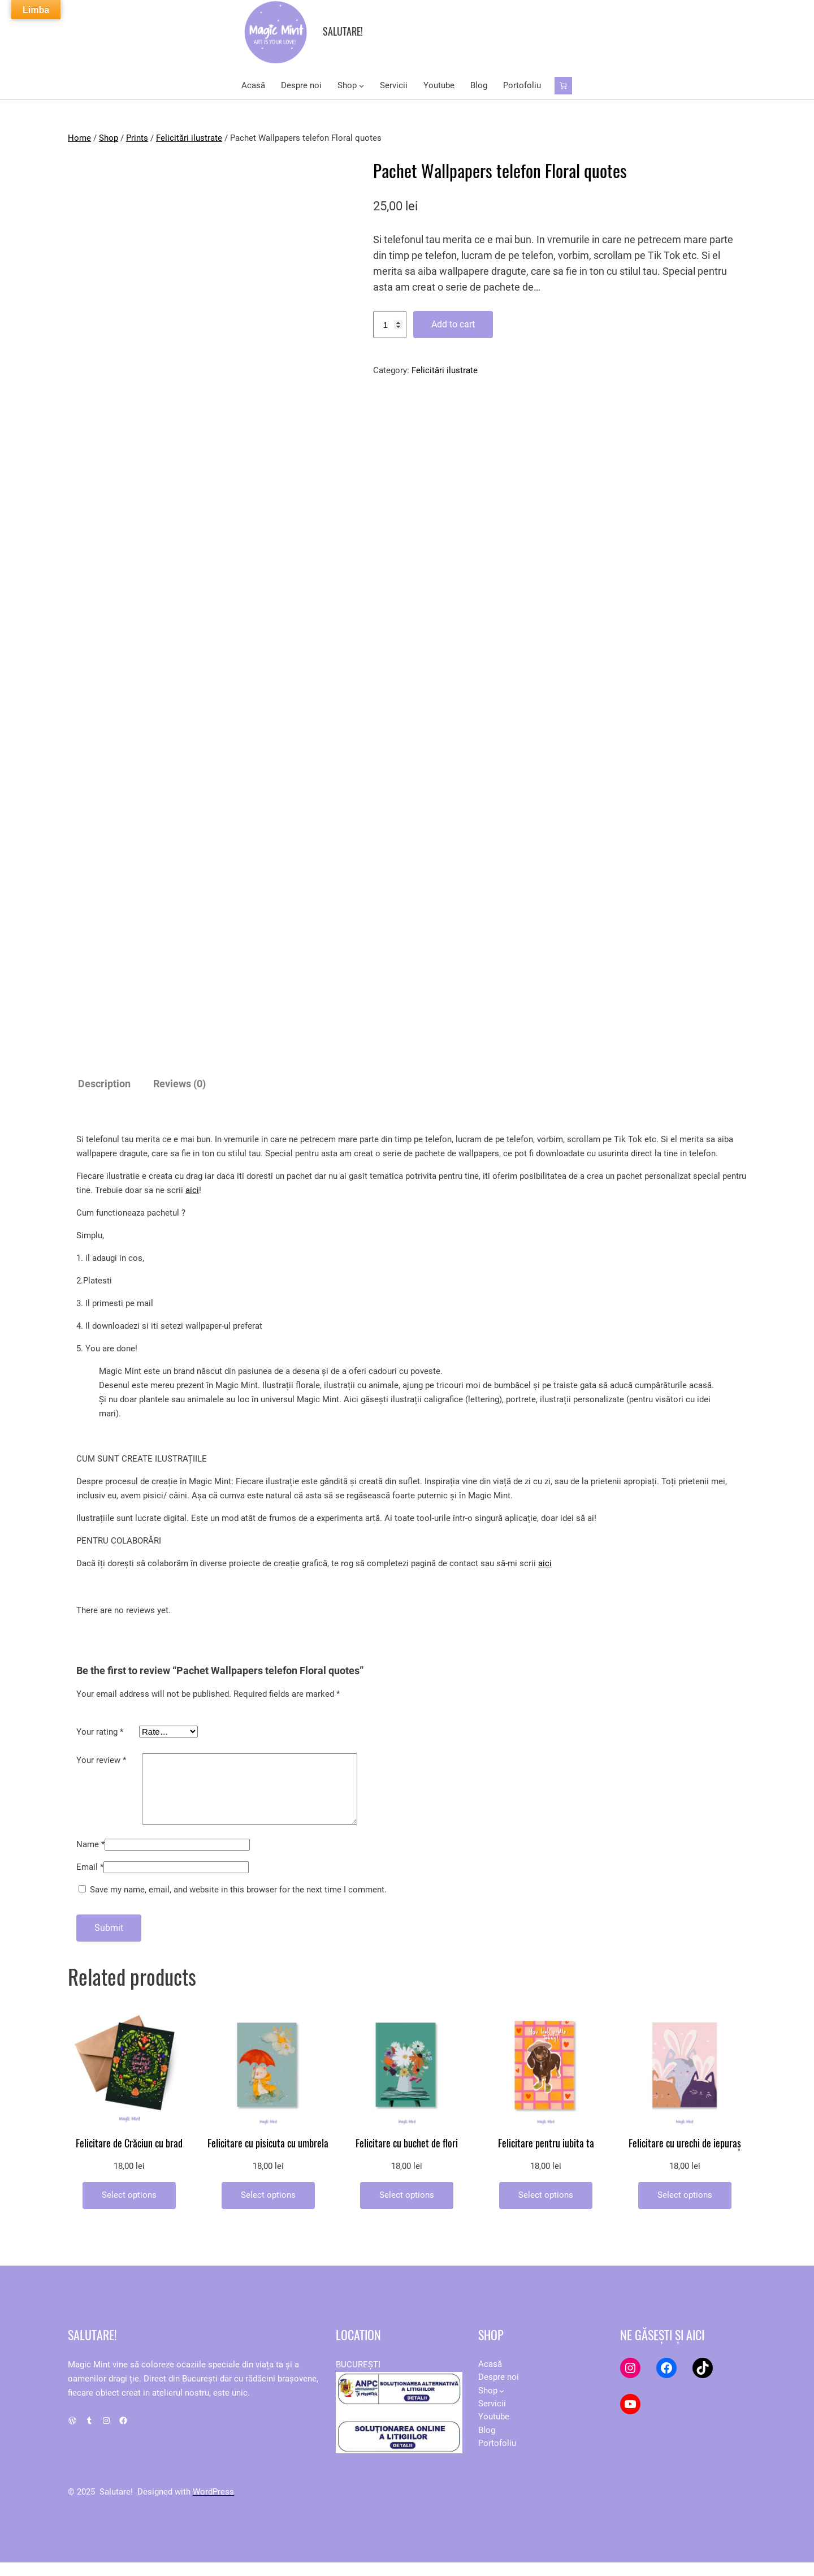 The height and width of the screenshot is (2576, 814). What do you see at coordinates (179, 1084) in the screenshot?
I see `Reviews (0) [tab]` at bounding box center [179, 1084].